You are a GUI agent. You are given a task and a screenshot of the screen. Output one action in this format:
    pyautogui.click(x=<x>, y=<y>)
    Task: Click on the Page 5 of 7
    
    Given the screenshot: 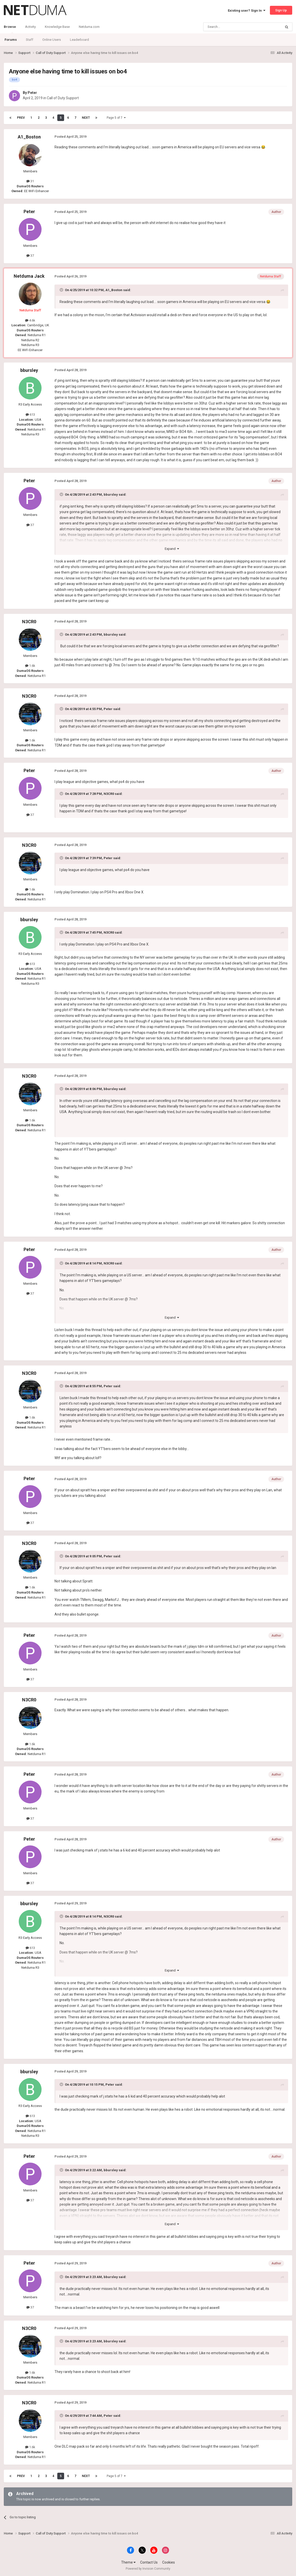 What is the action you would take?
    pyautogui.click(x=116, y=117)
    